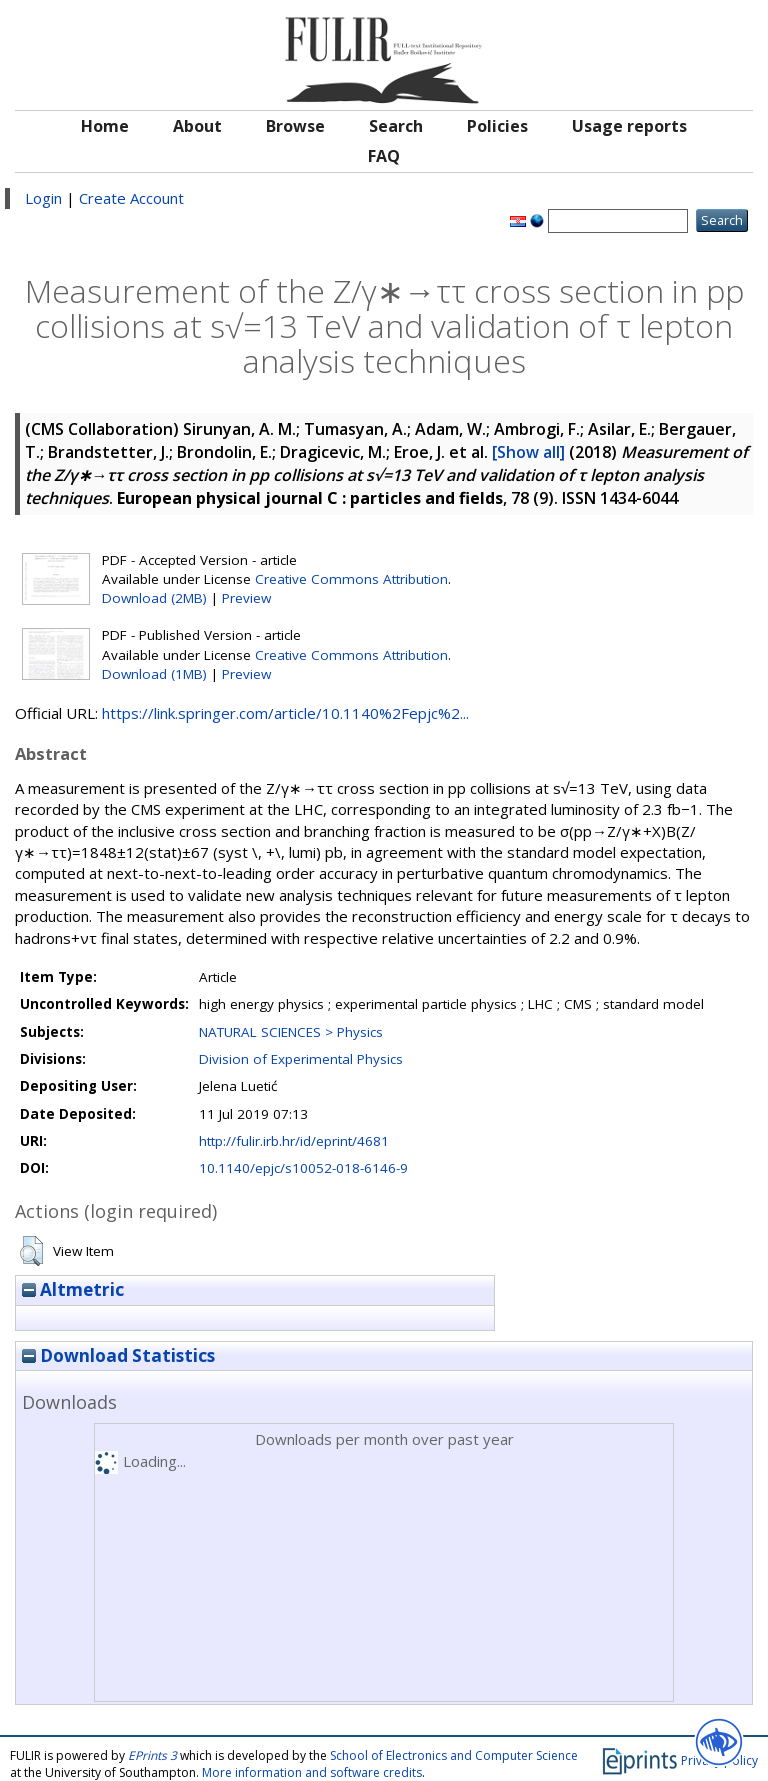 The width and height of the screenshot is (768, 1781). What do you see at coordinates (629, 126) in the screenshot?
I see `Usage reports` at bounding box center [629, 126].